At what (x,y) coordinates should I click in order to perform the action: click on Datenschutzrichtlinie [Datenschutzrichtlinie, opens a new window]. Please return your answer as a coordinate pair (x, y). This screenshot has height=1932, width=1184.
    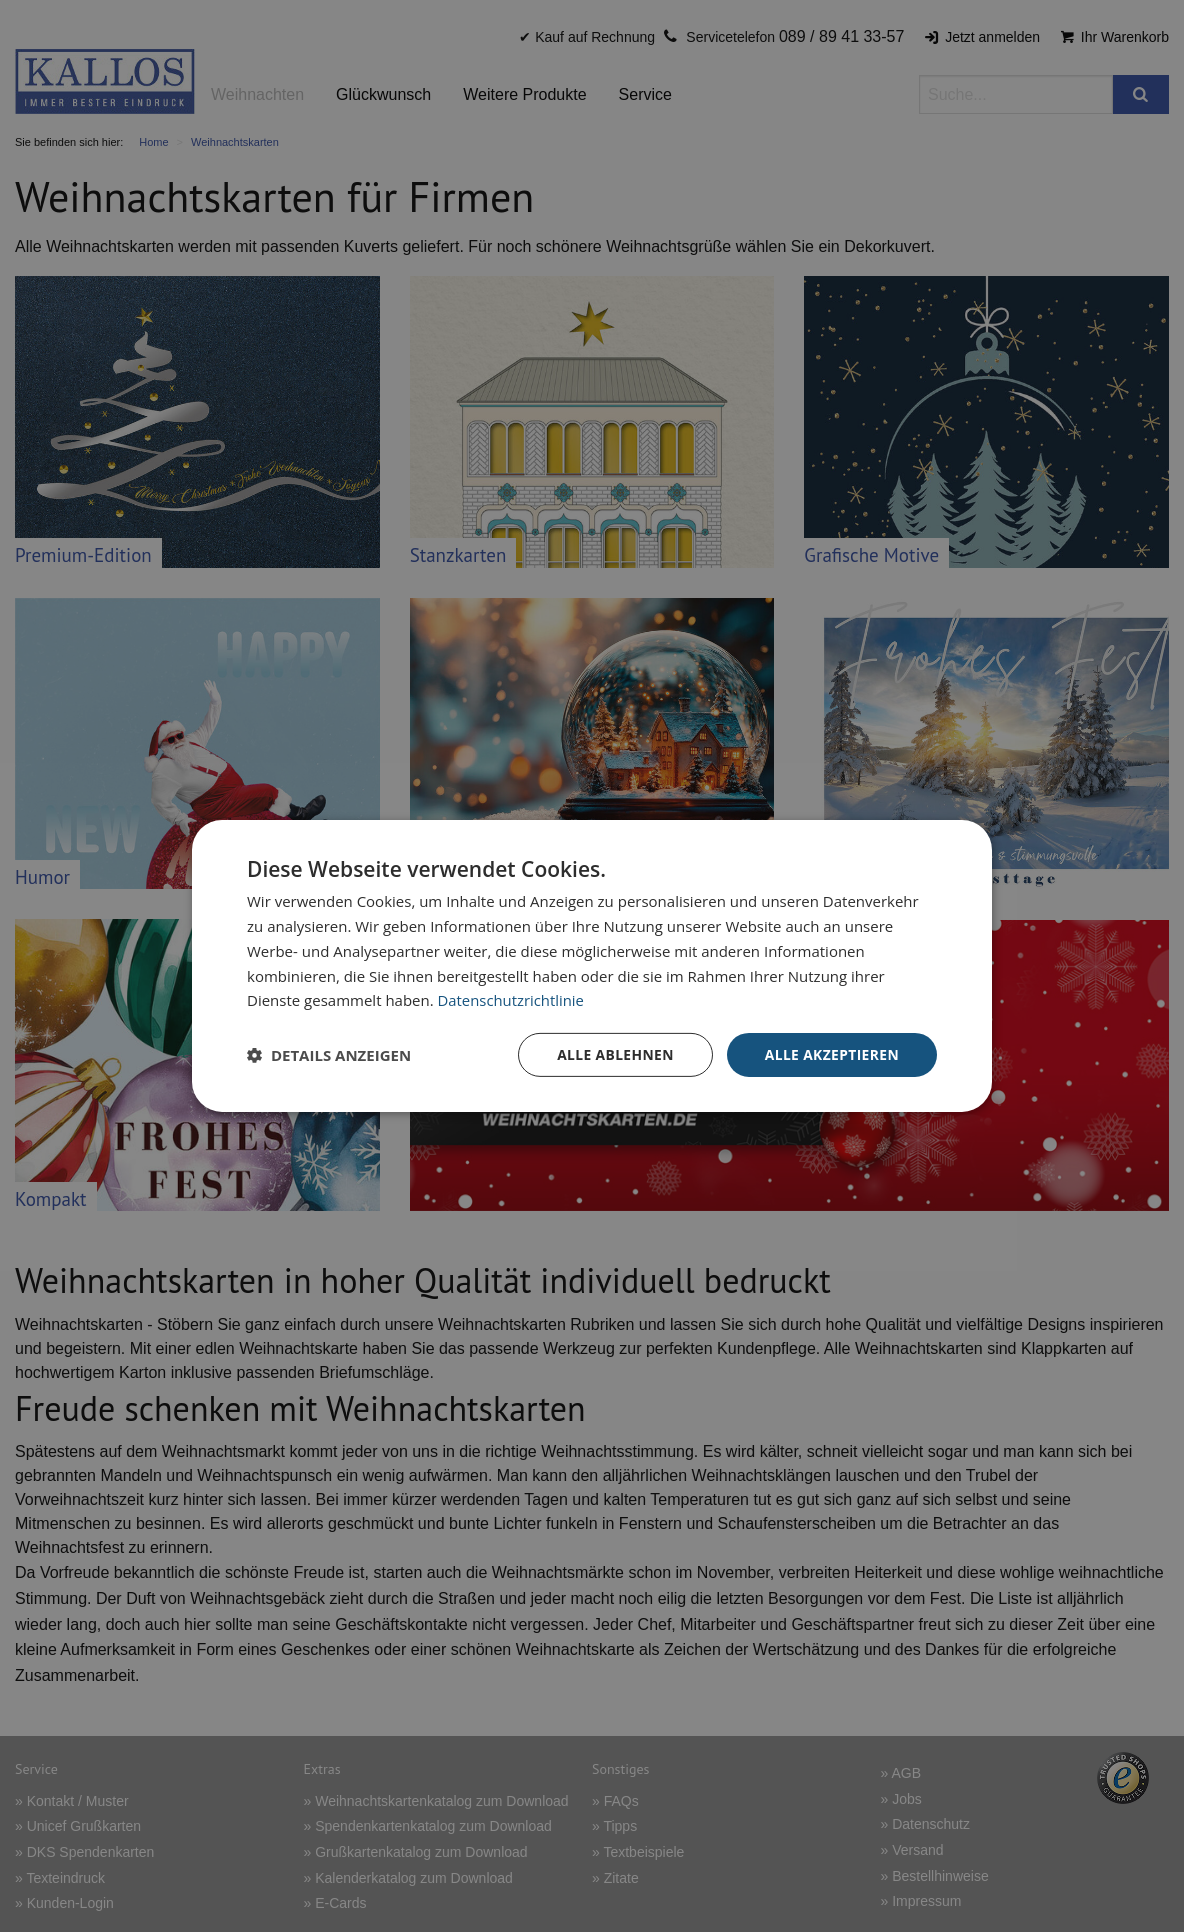
    Looking at the image, I should click on (512, 1000).